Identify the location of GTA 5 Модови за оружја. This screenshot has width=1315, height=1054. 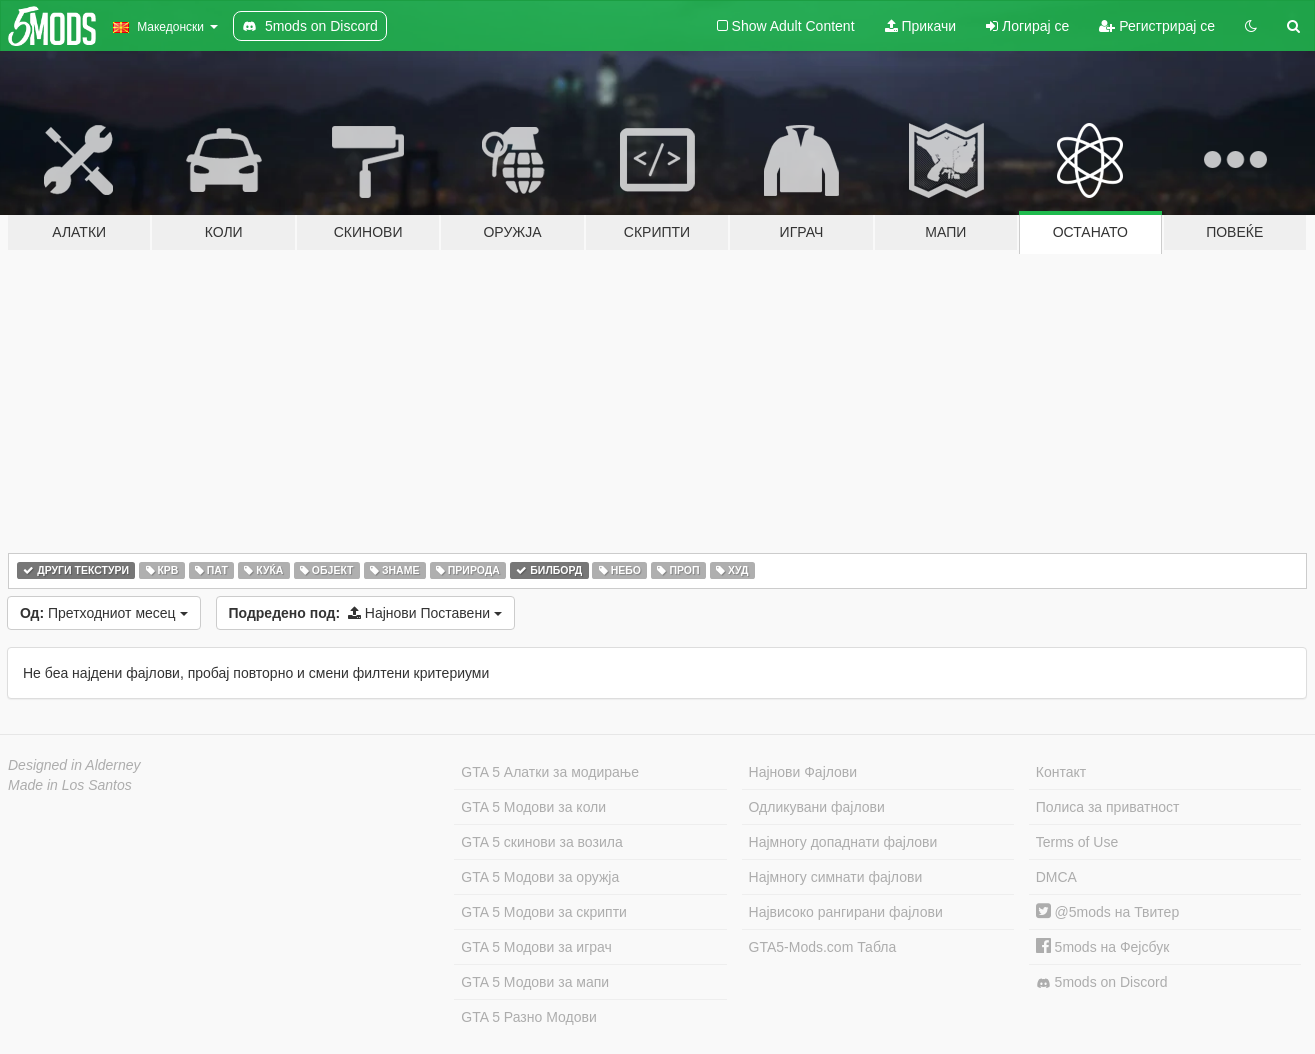
(540, 877).